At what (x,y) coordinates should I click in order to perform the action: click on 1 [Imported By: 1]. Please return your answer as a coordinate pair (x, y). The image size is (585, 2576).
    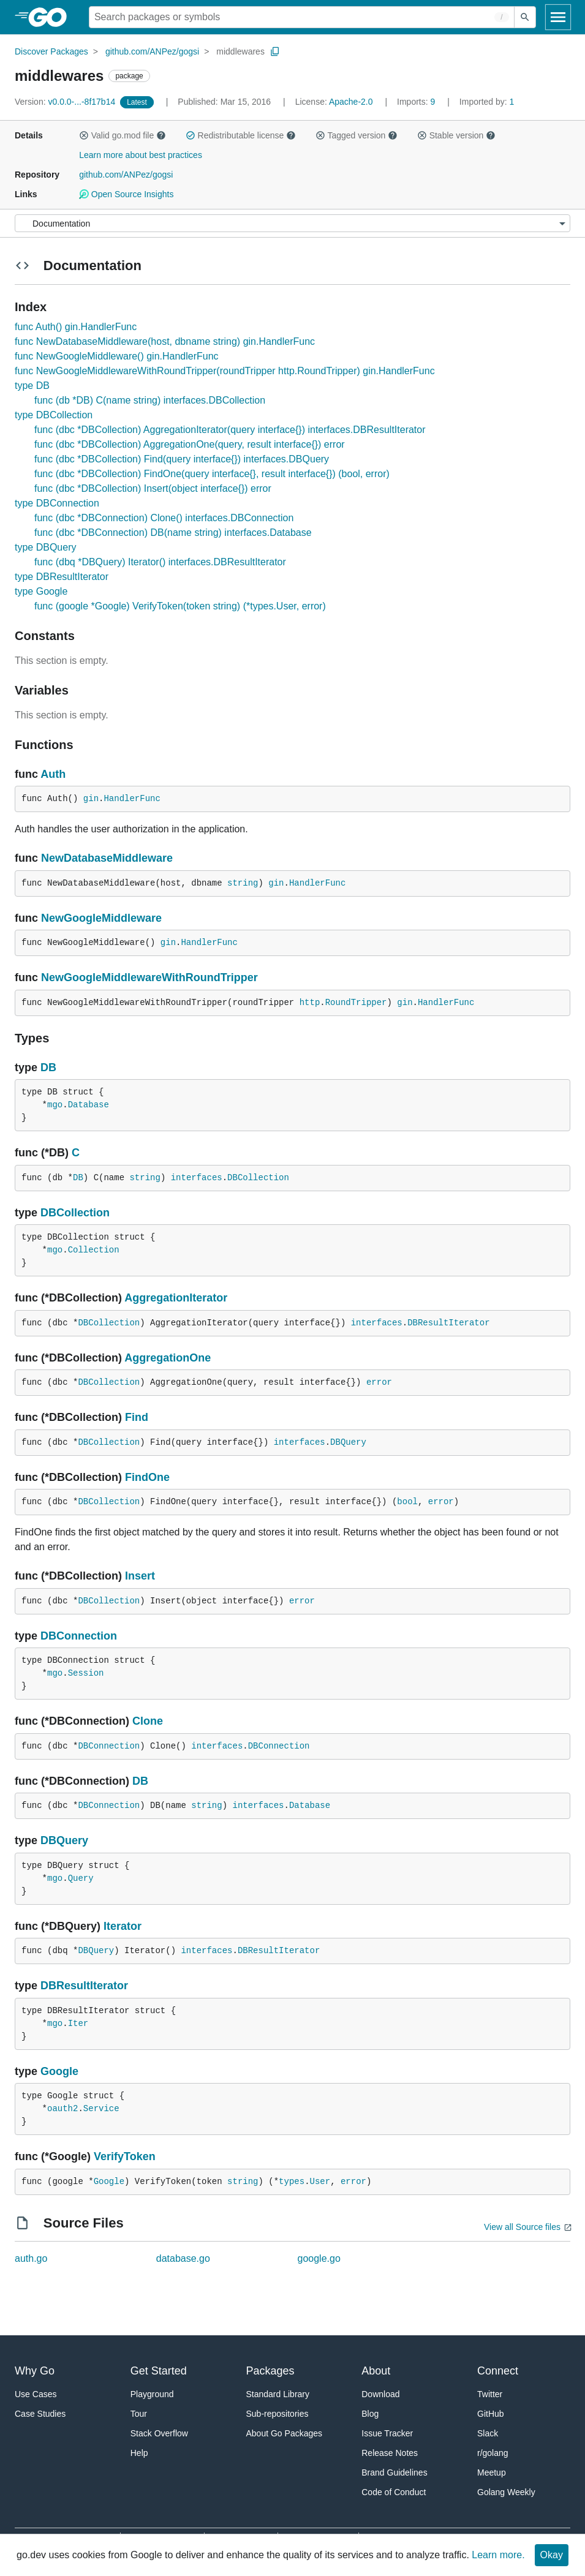
    Looking at the image, I should click on (487, 102).